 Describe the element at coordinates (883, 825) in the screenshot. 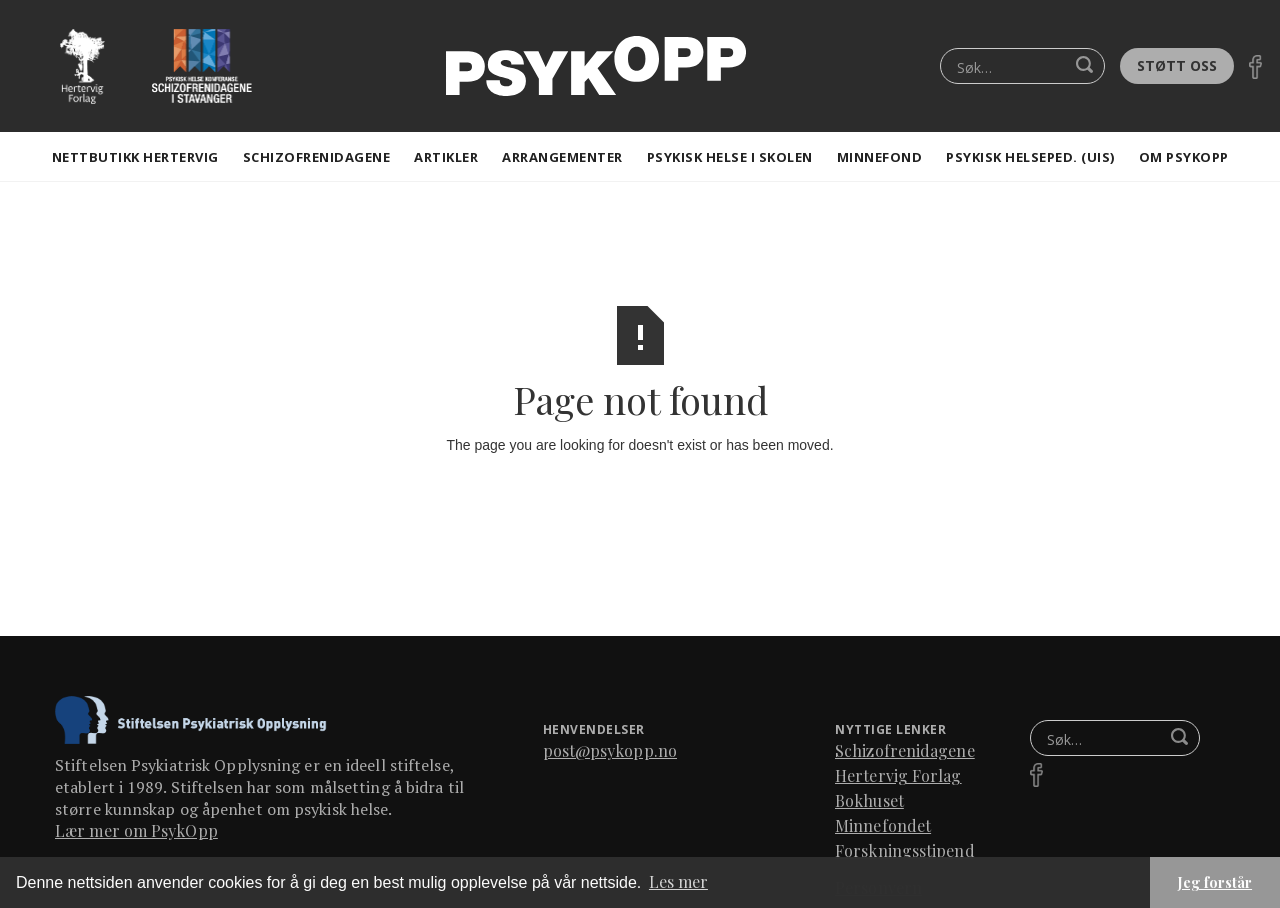

I see `Minnefondet` at that location.